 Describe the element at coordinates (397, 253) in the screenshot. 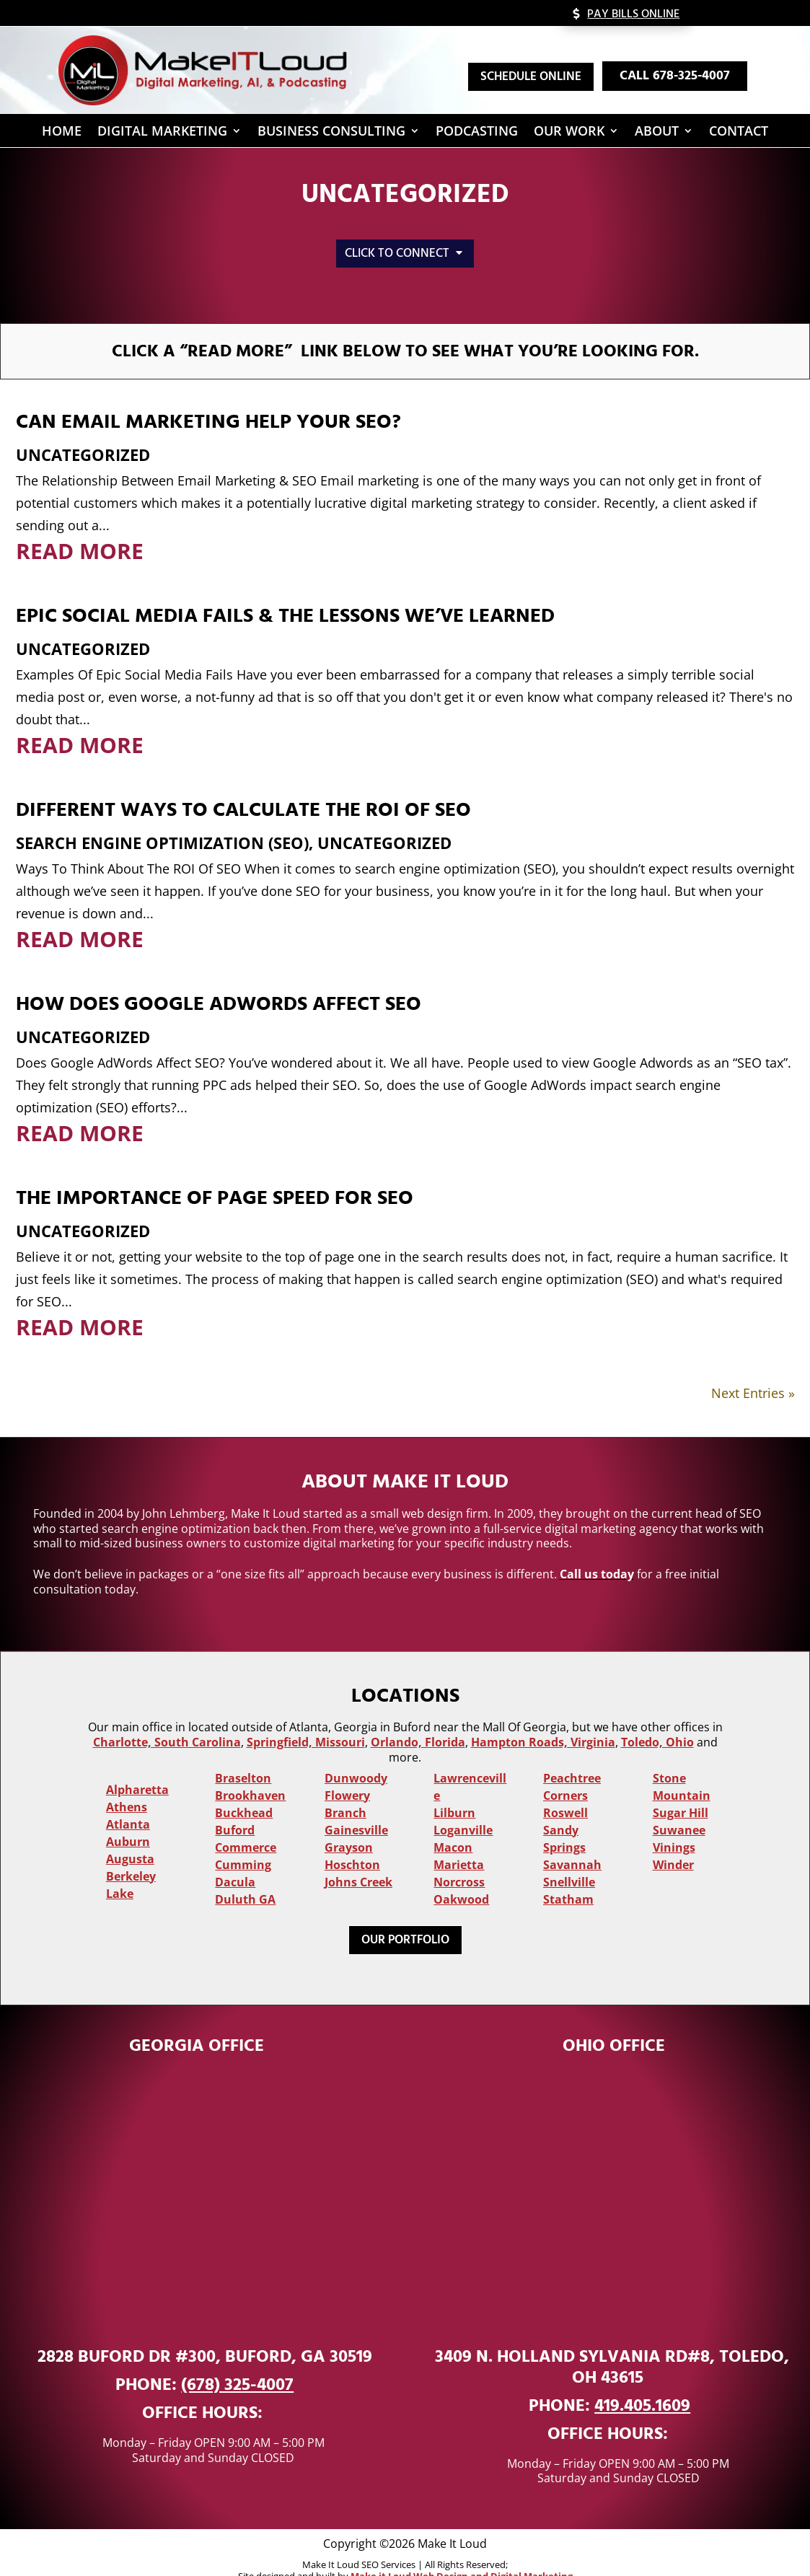

I see `Click to Connect` at that location.